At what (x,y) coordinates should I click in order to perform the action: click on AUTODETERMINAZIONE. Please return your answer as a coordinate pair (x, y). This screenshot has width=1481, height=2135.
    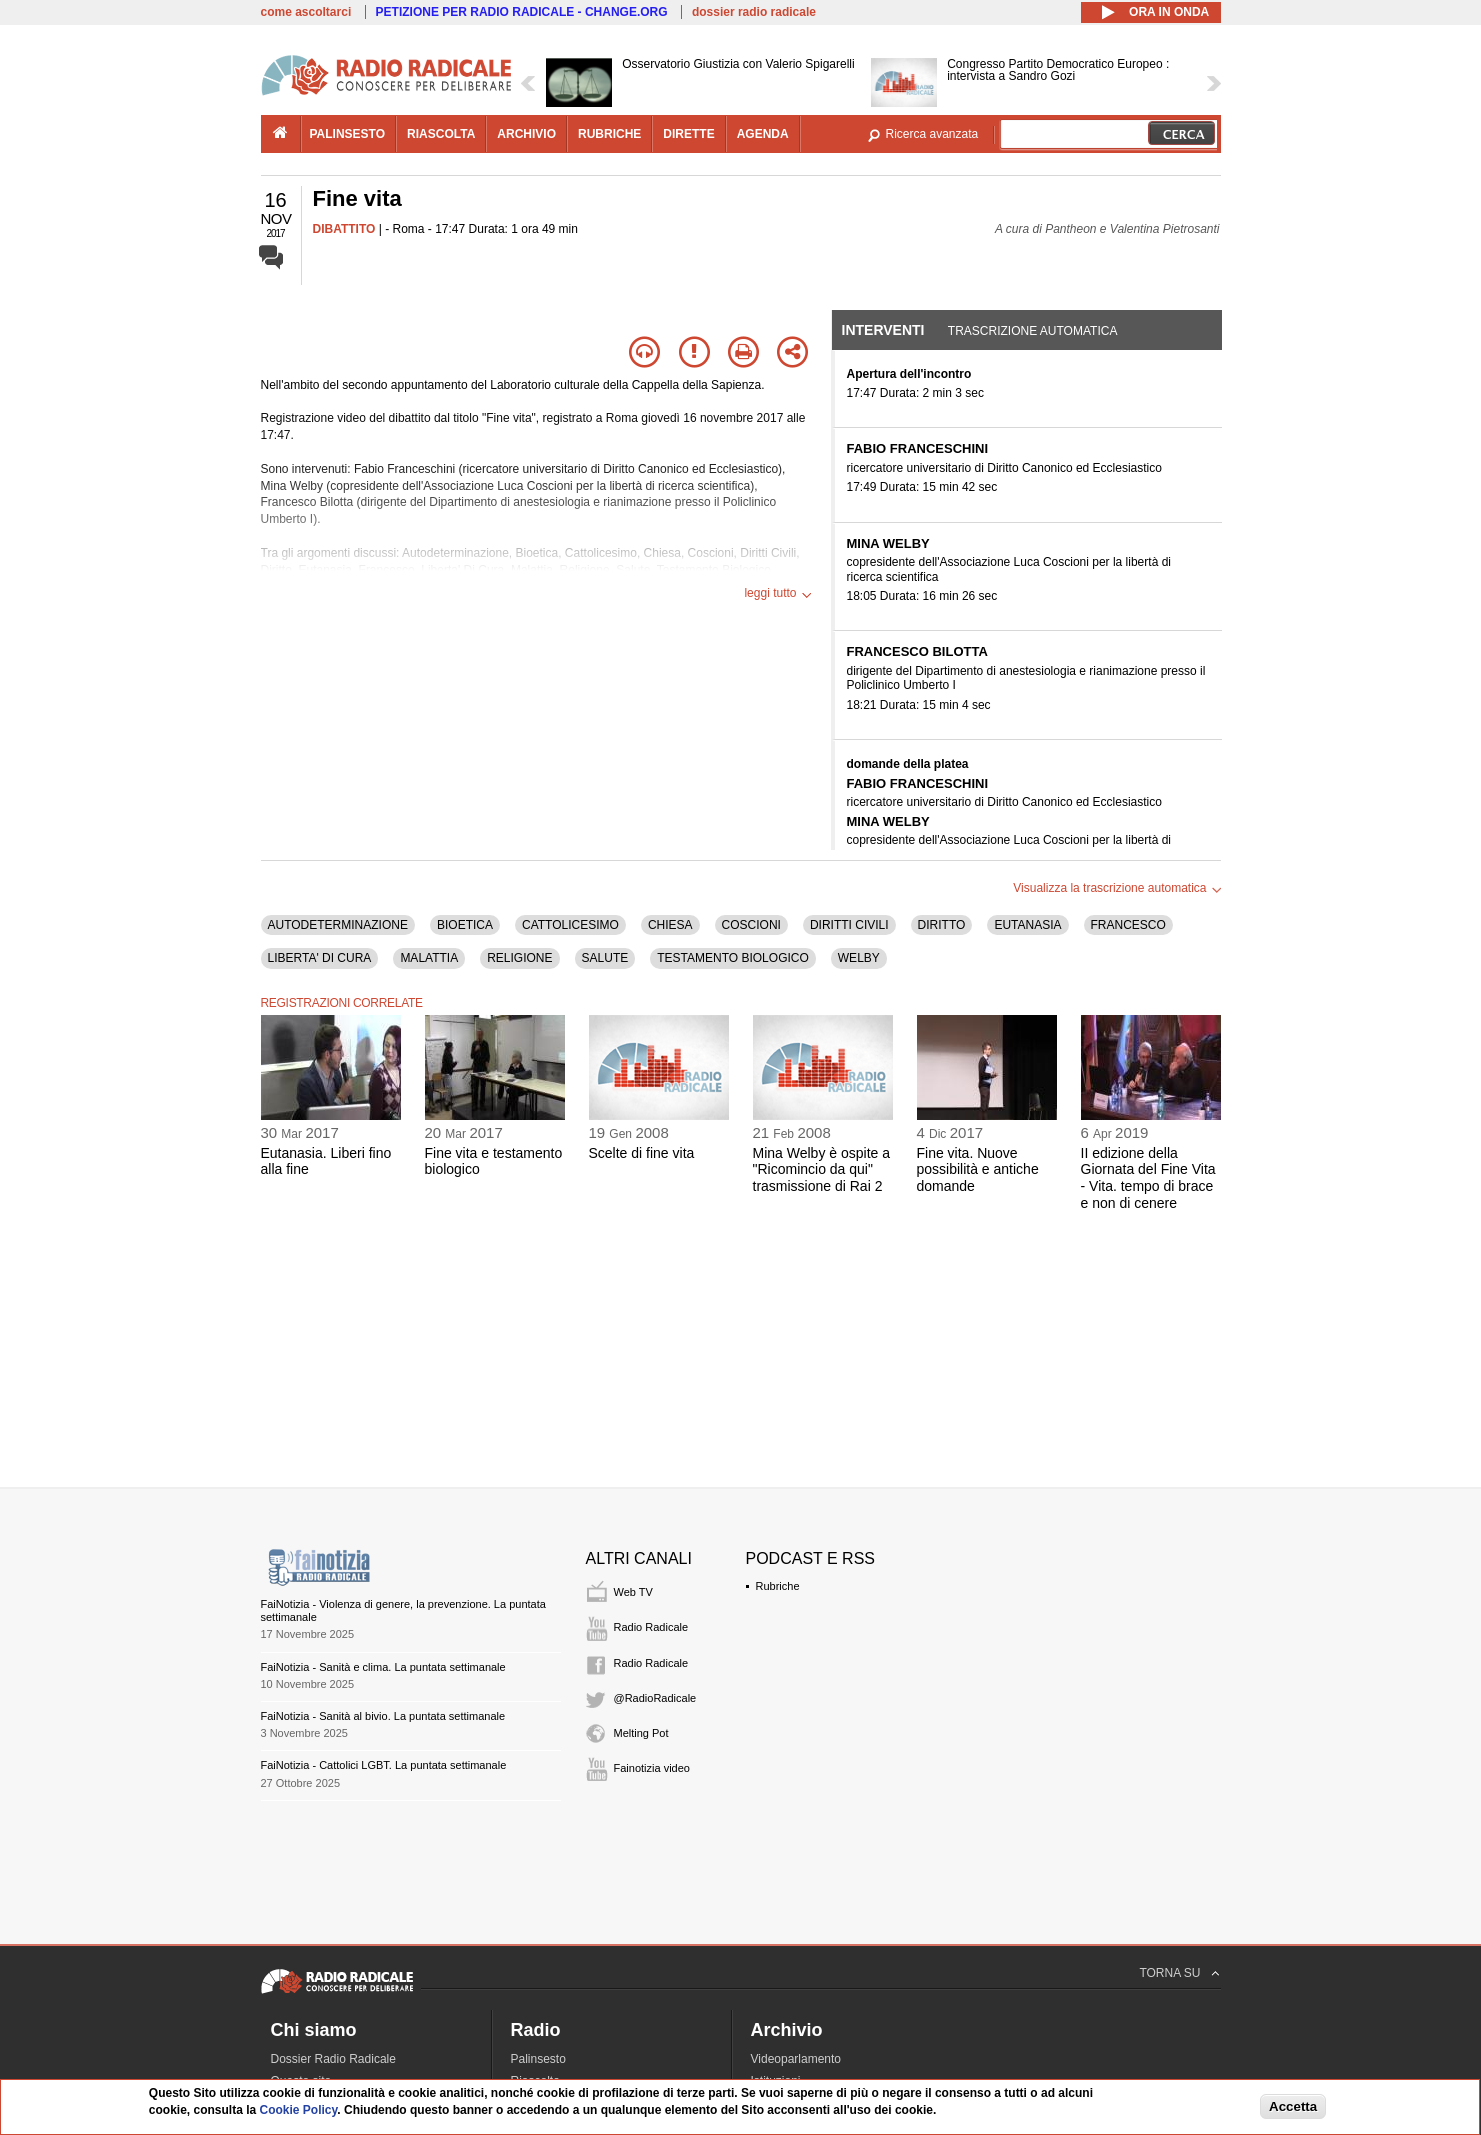
    Looking at the image, I should click on (338, 925).